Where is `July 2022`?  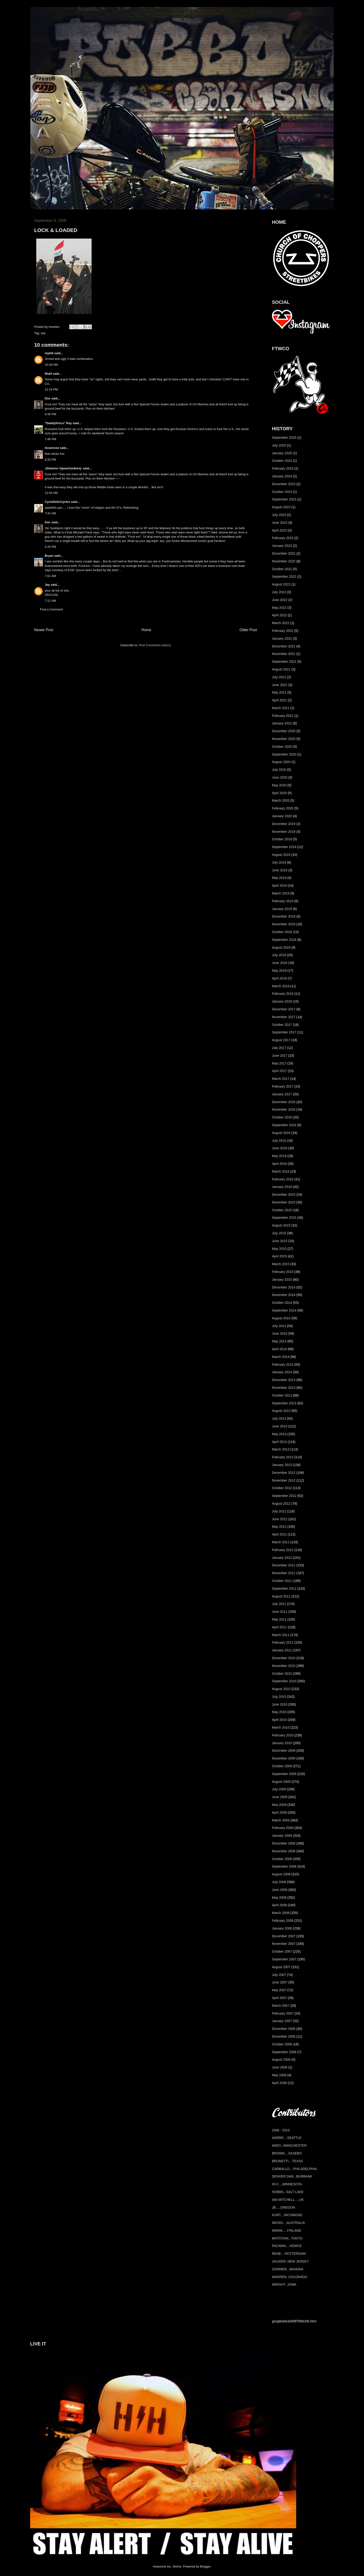
July 2022 is located at coordinates (279, 592).